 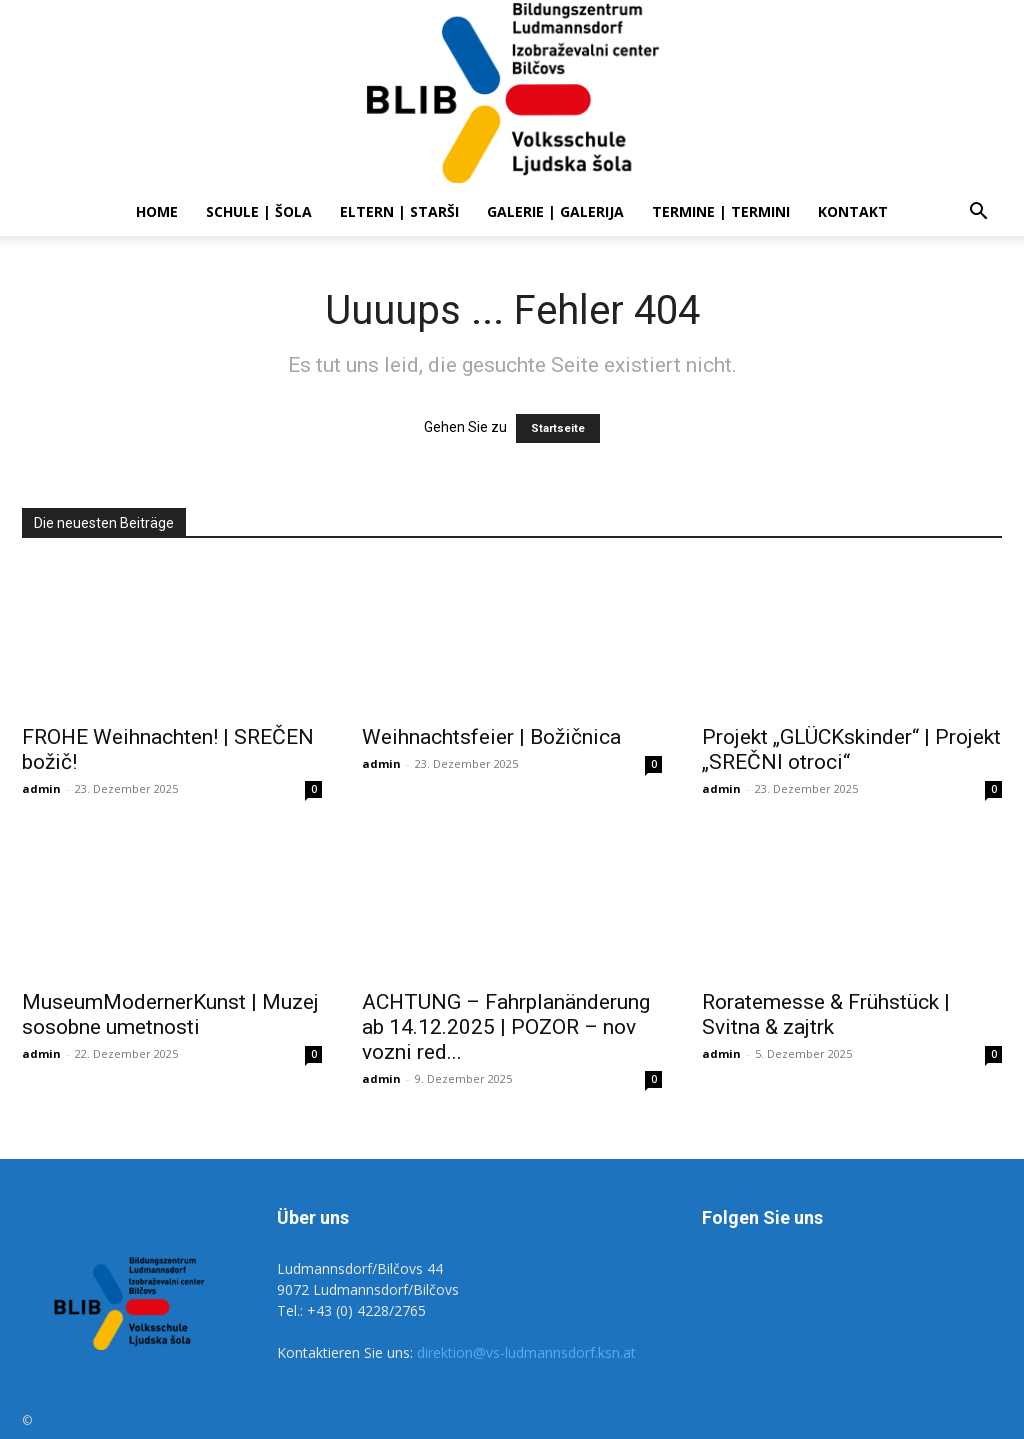 I want to click on MuseumModernerKunst | Muzej sosobne umetnosti, so click(x=170, y=1014).